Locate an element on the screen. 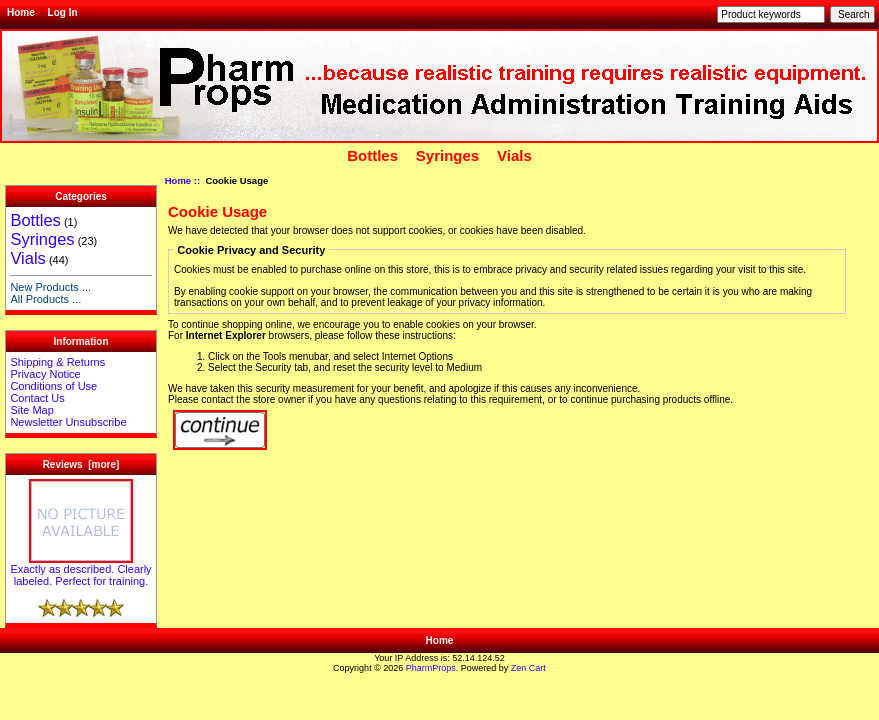 This screenshot has height=720, width=879. Zen Cart is located at coordinates (528, 668).